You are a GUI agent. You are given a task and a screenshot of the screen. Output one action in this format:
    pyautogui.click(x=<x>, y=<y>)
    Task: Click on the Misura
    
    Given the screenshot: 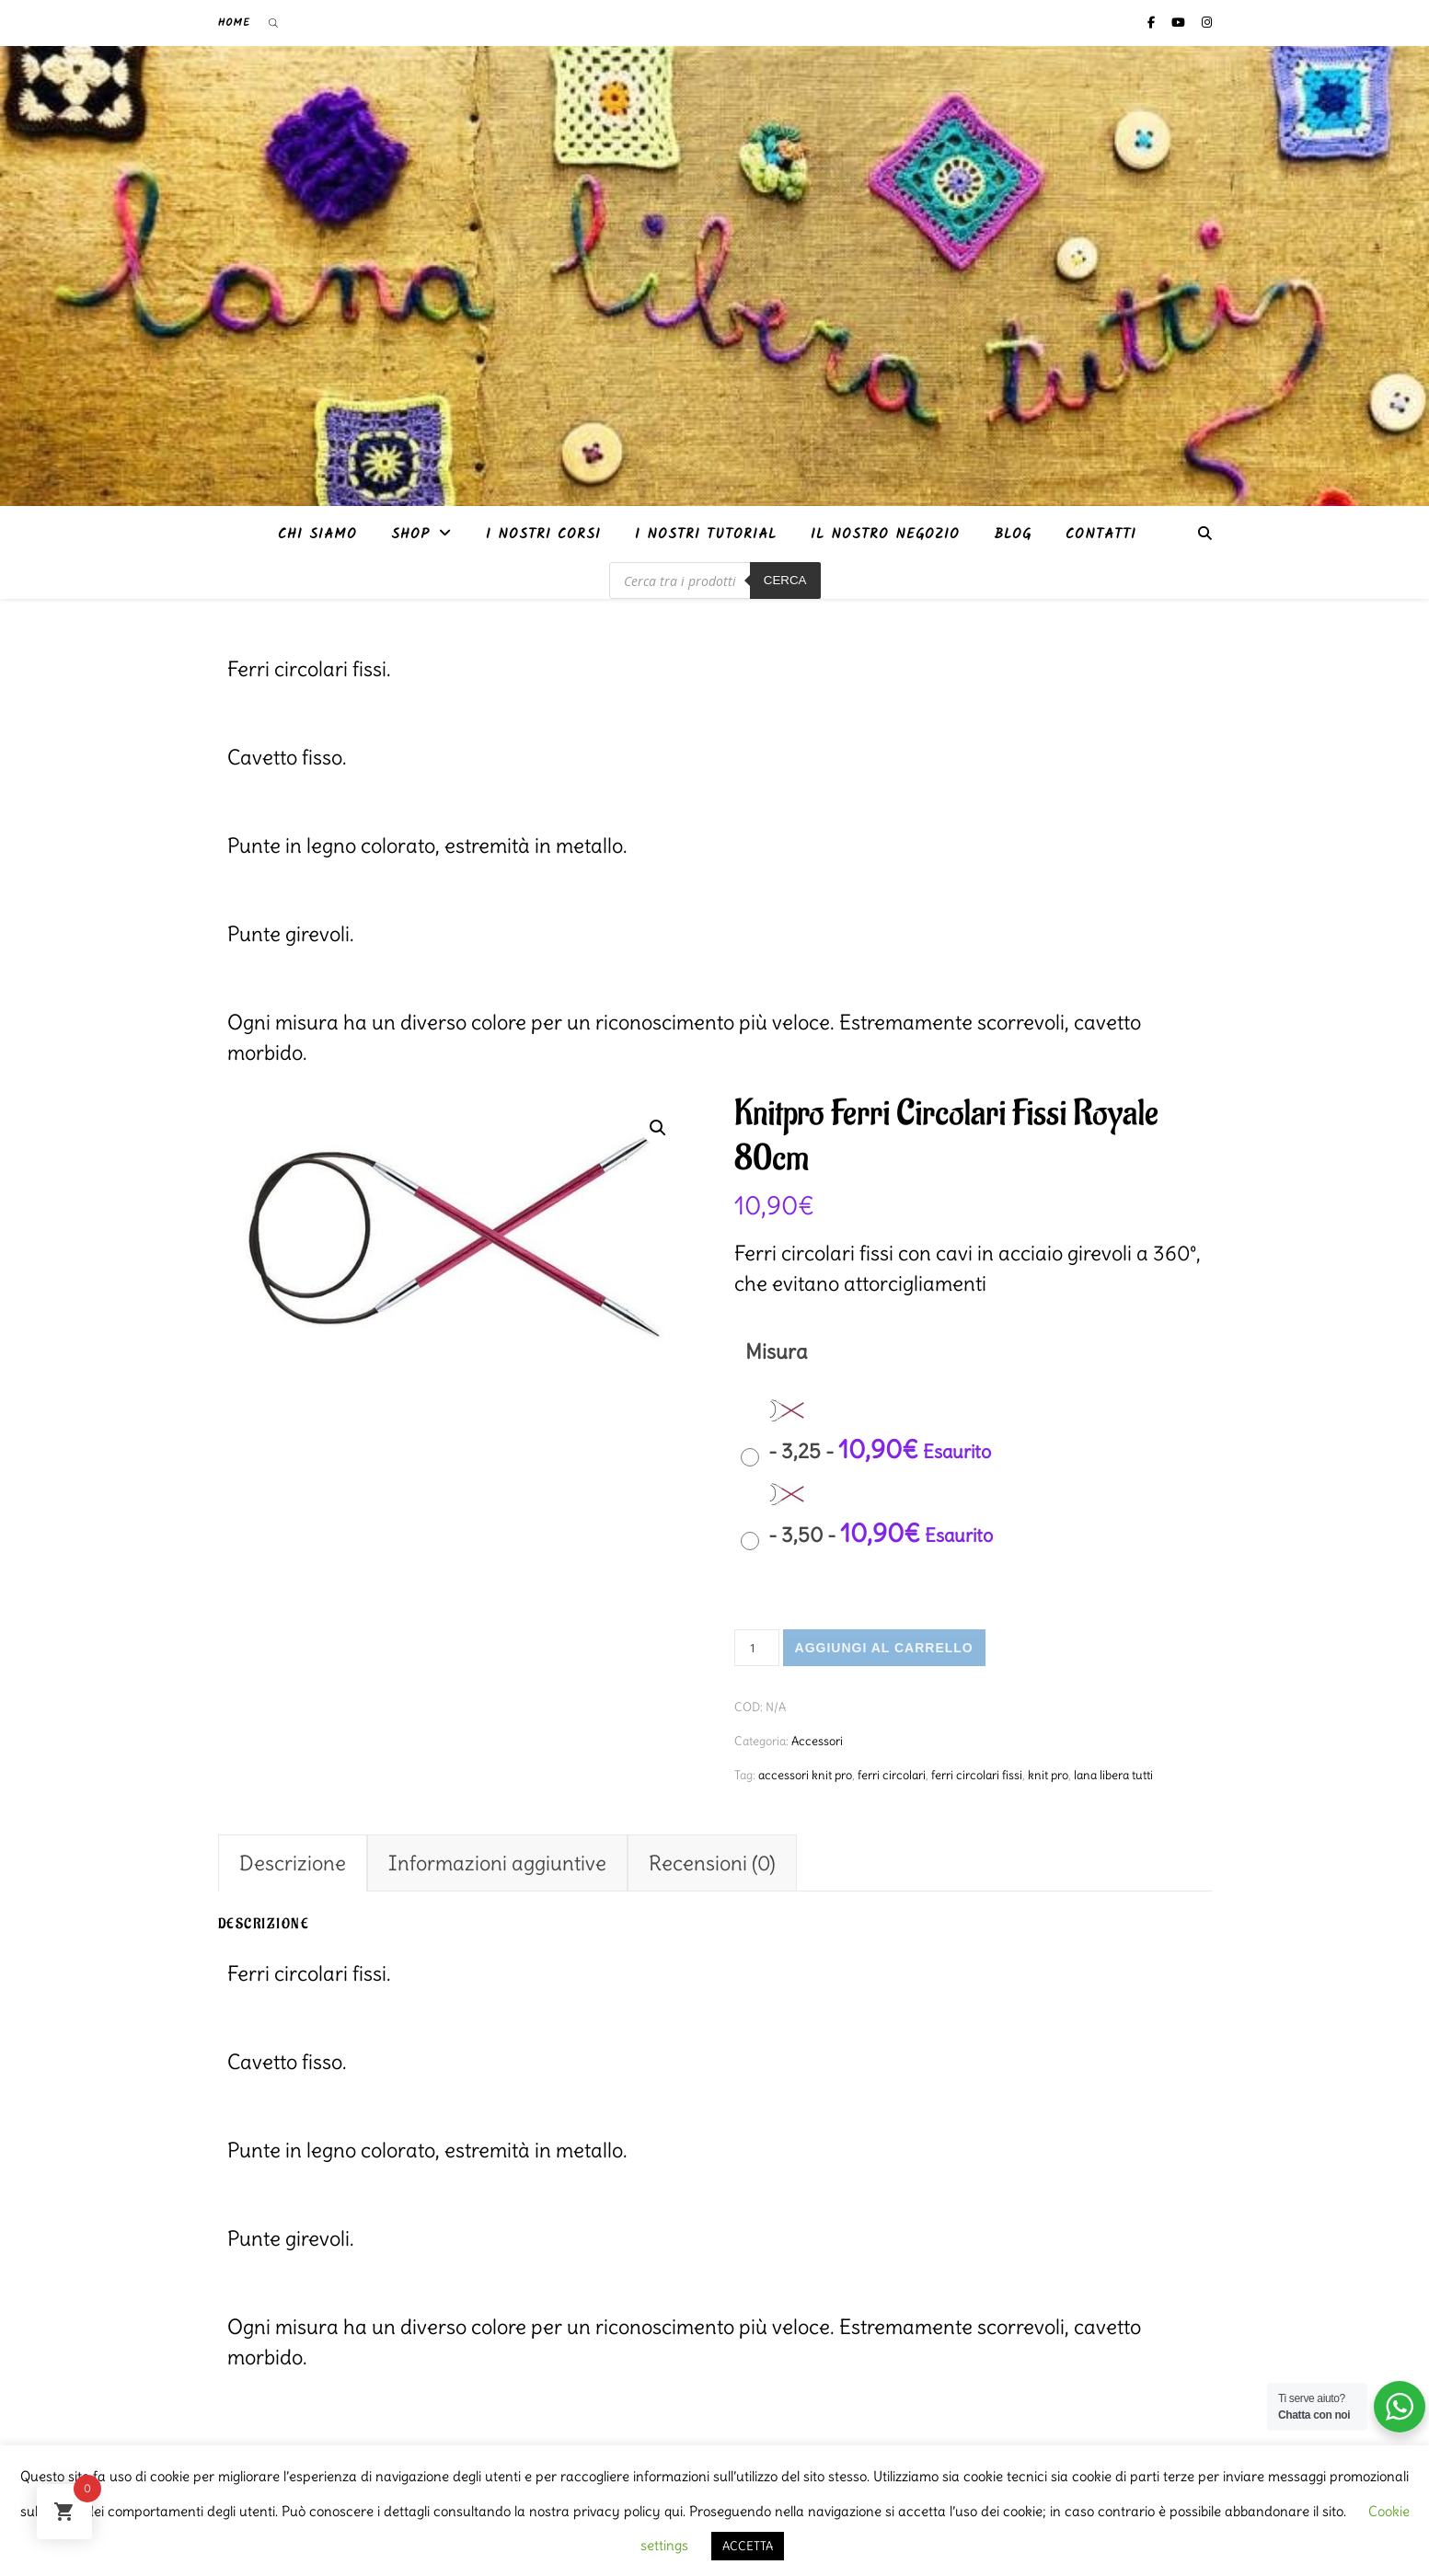 What is the action you would take?
    pyautogui.click(x=776, y=1351)
    